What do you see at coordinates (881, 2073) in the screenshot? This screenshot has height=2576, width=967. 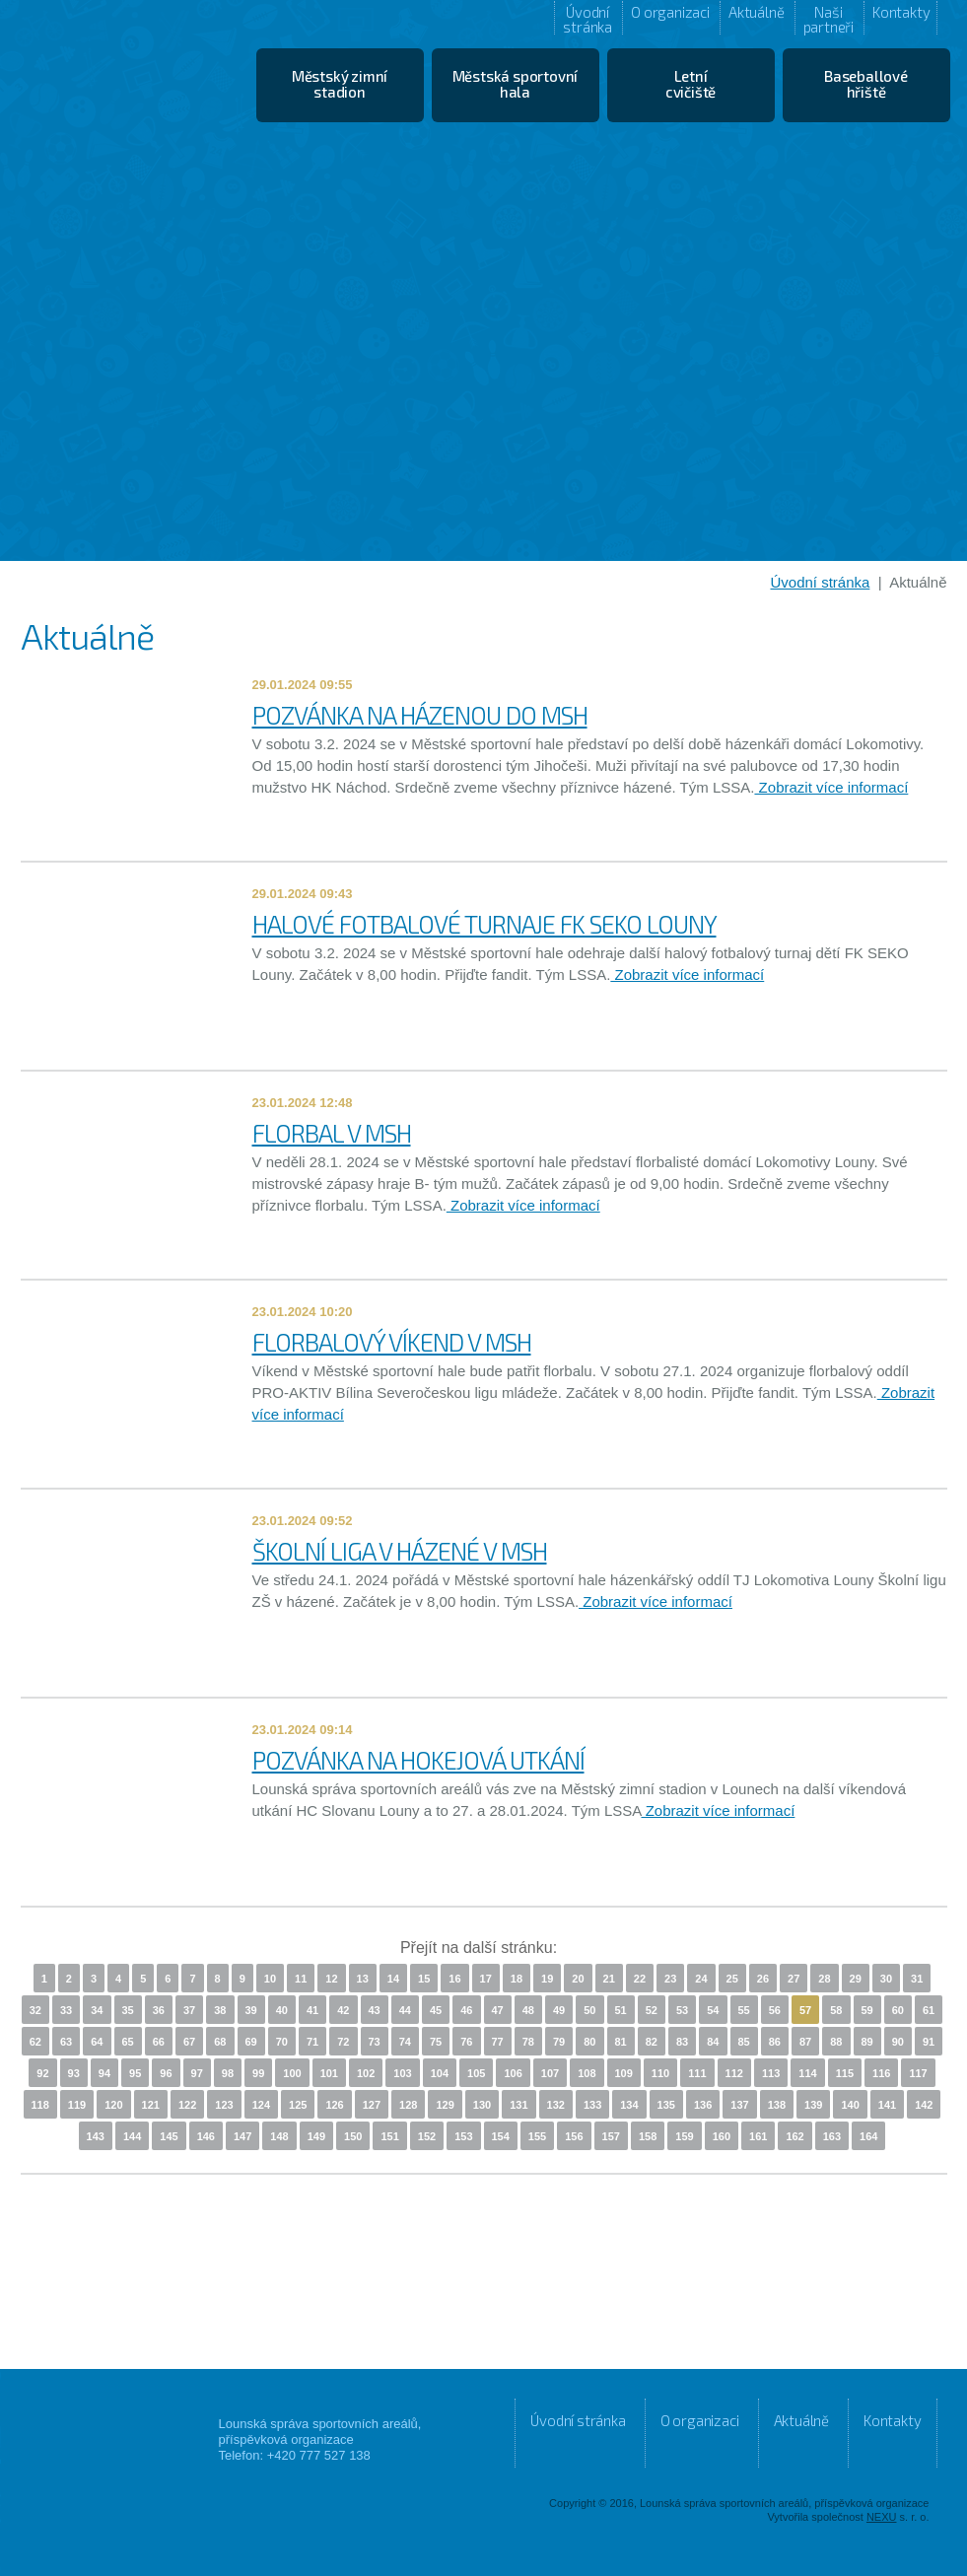 I see `116` at bounding box center [881, 2073].